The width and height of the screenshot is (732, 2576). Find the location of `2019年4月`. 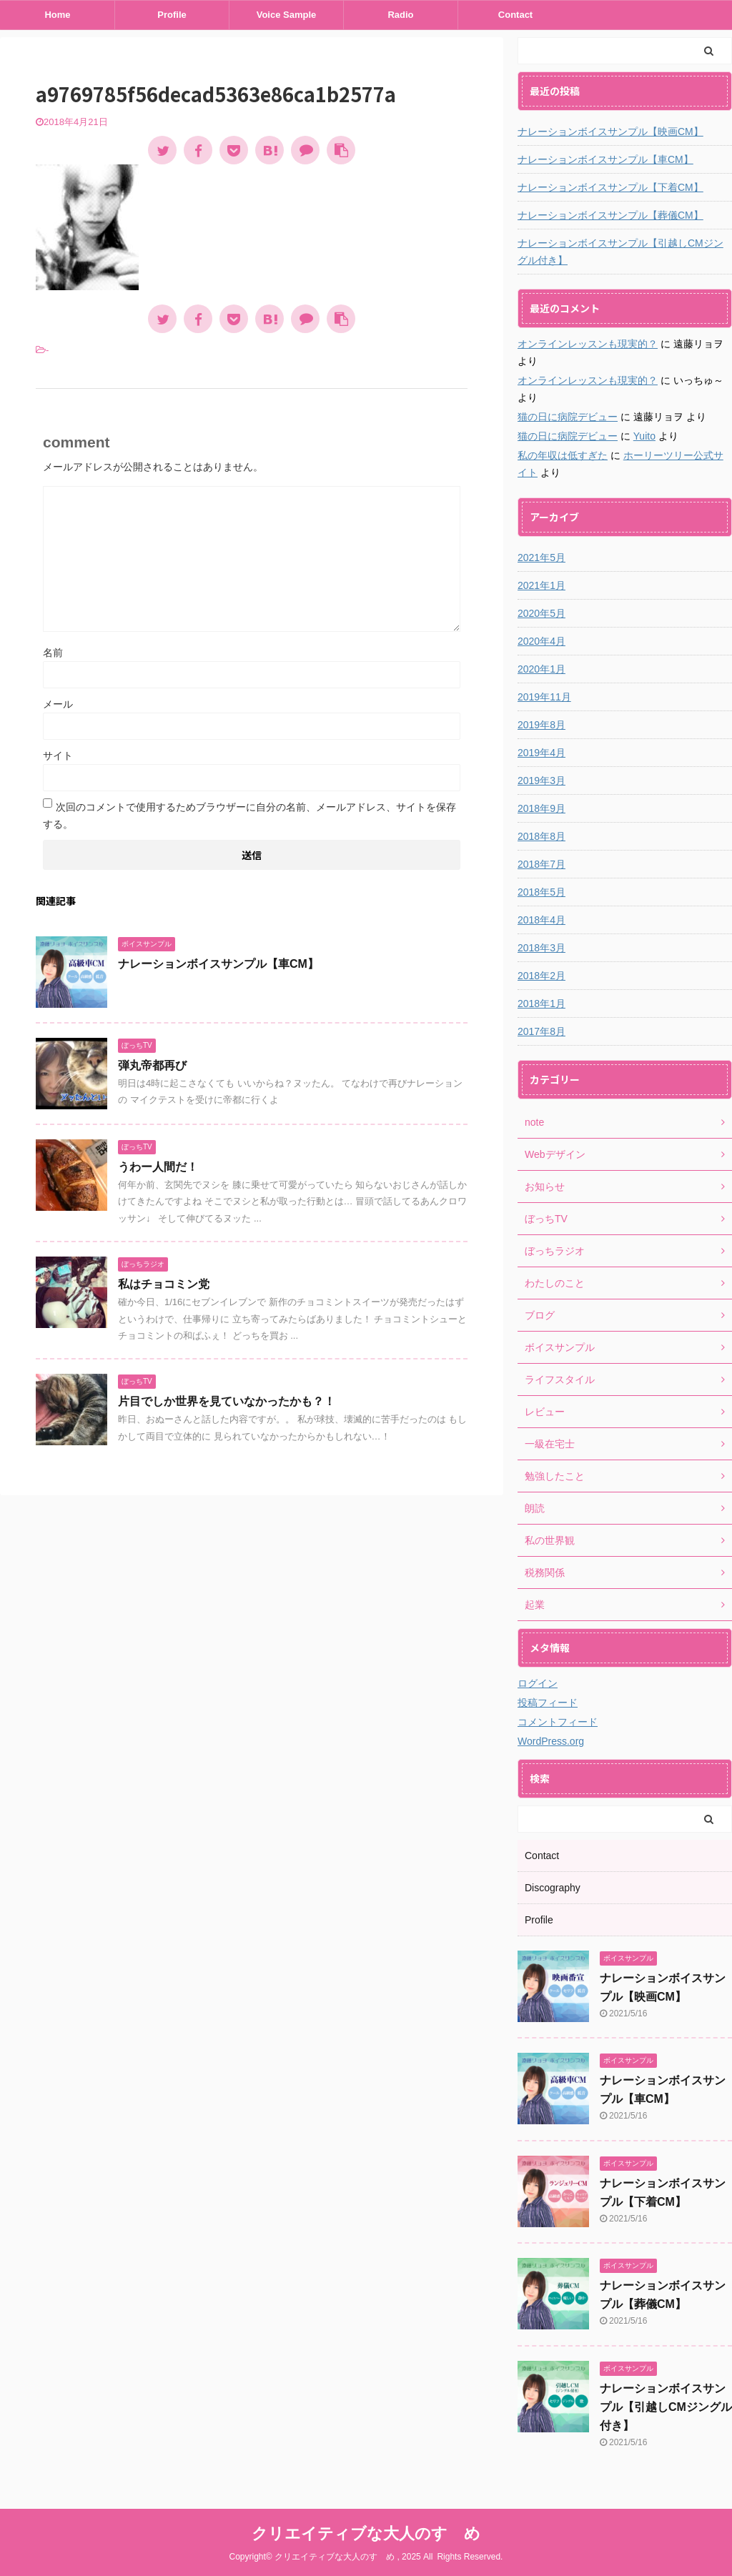

2019年4月 is located at coordinates (541, 752).